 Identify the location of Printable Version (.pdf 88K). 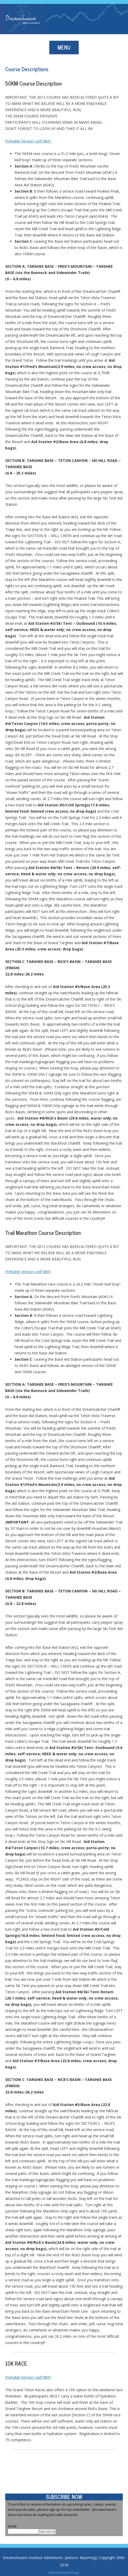
(28, 141).